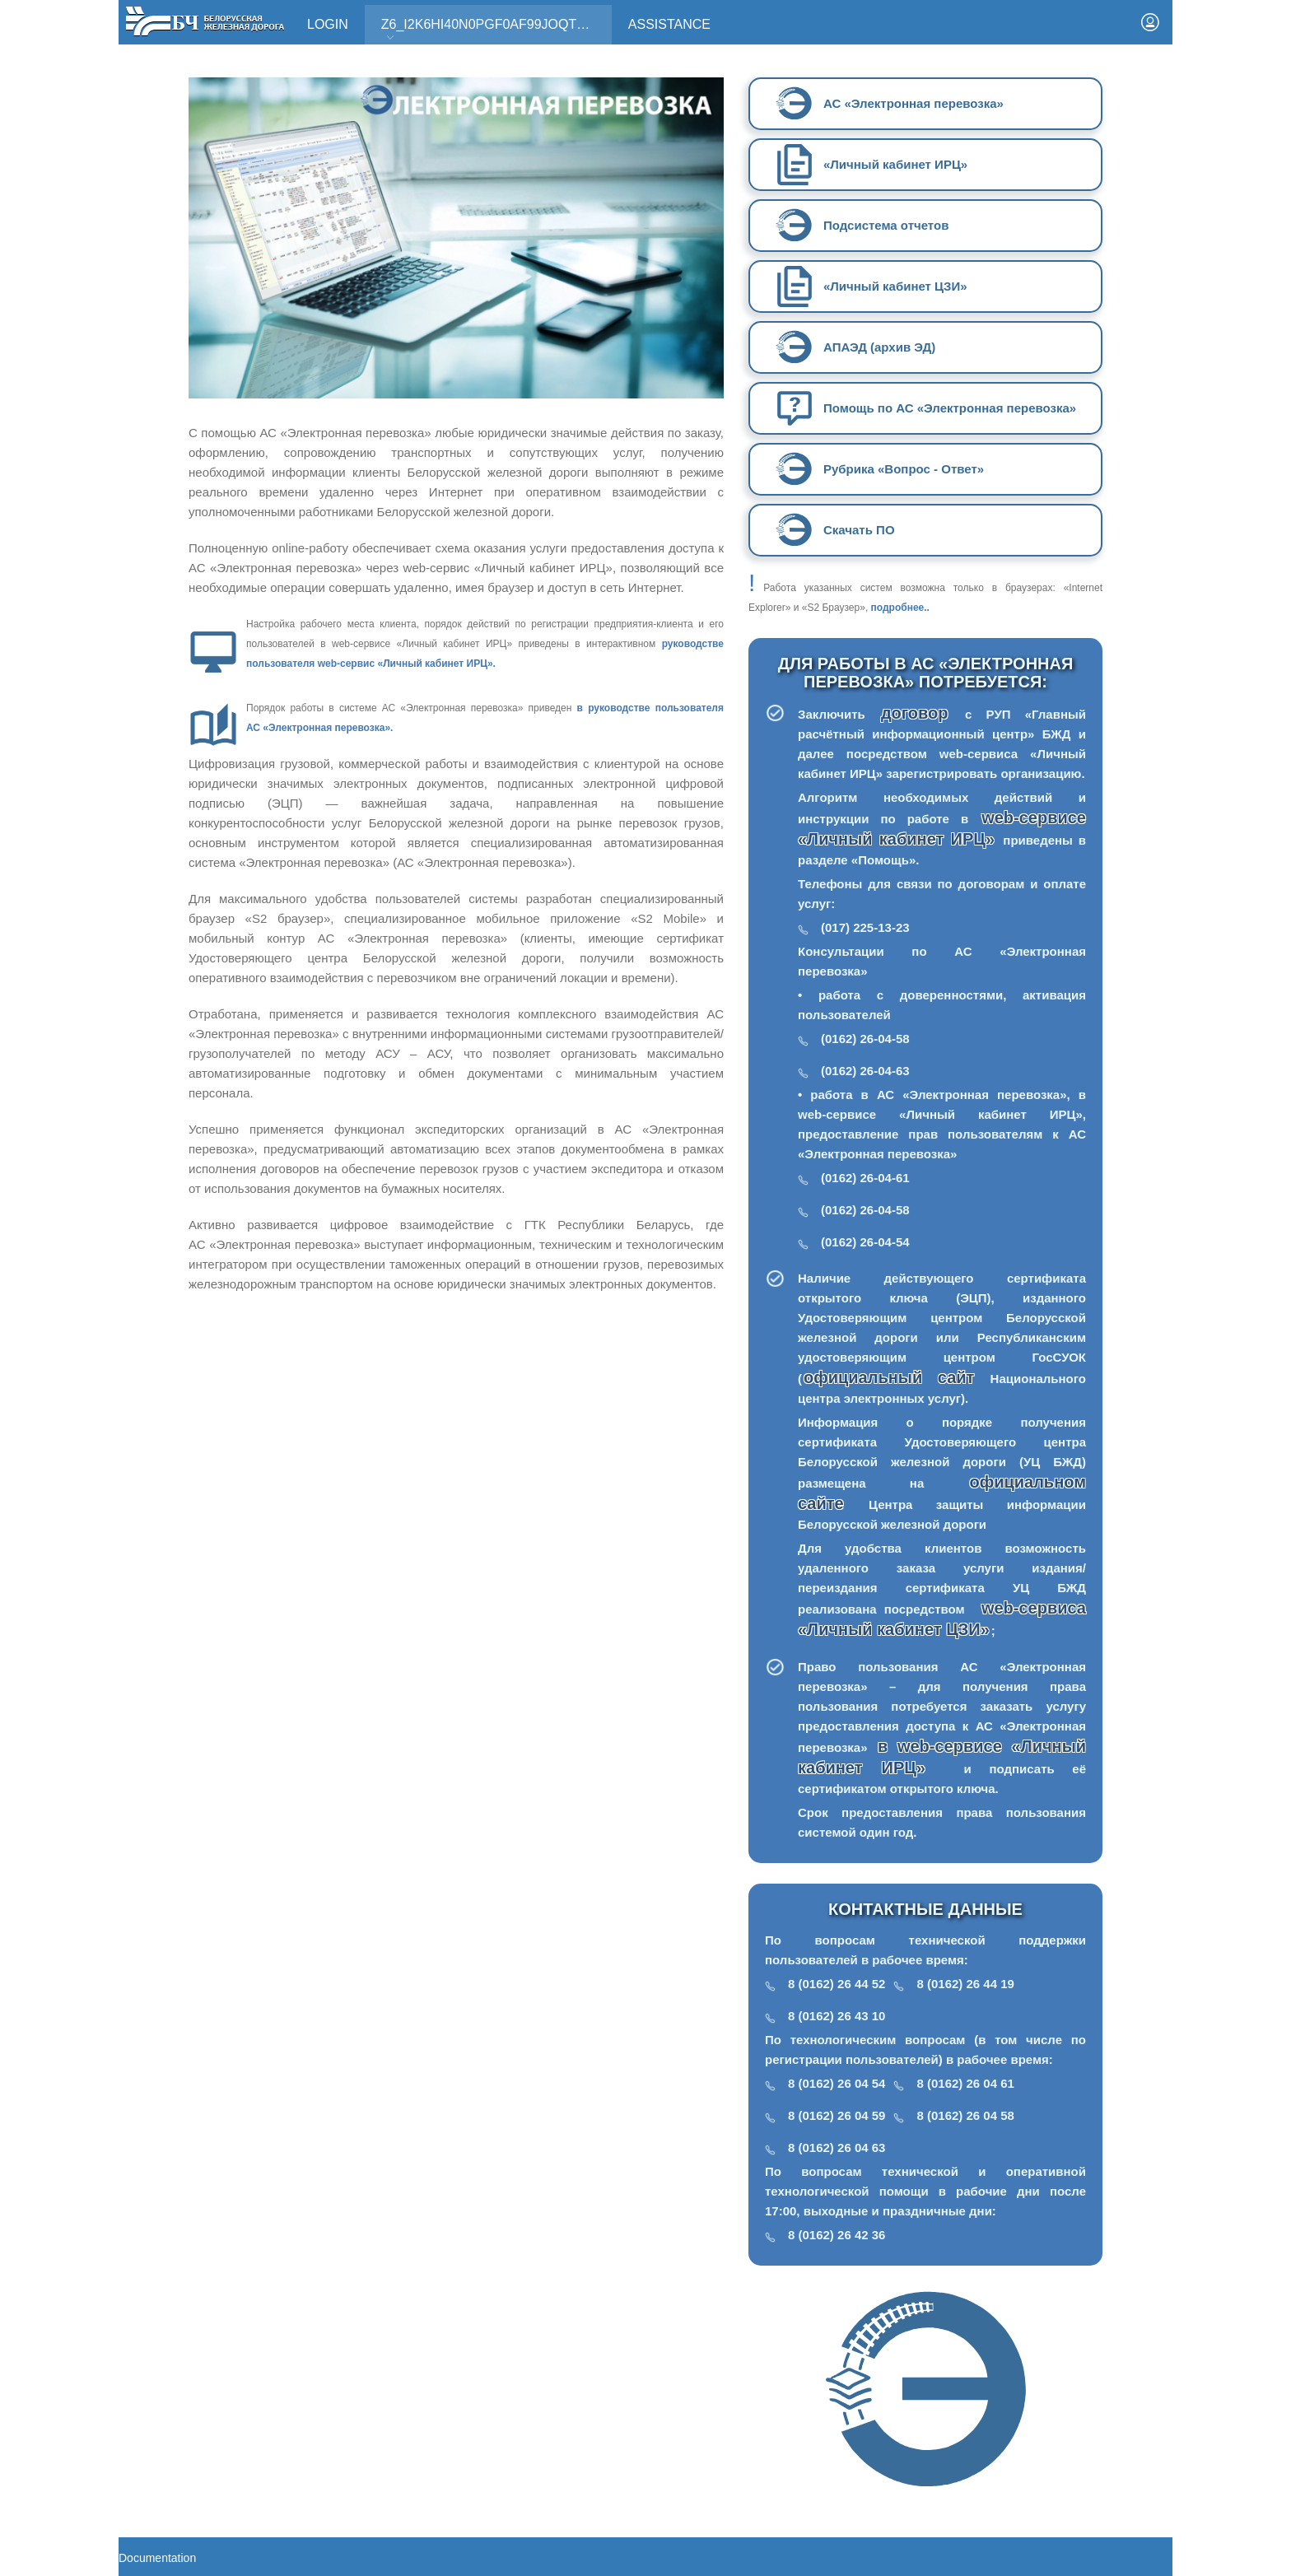  I want to click on 8 (0162) 26 42 36, so click(836, 2235).